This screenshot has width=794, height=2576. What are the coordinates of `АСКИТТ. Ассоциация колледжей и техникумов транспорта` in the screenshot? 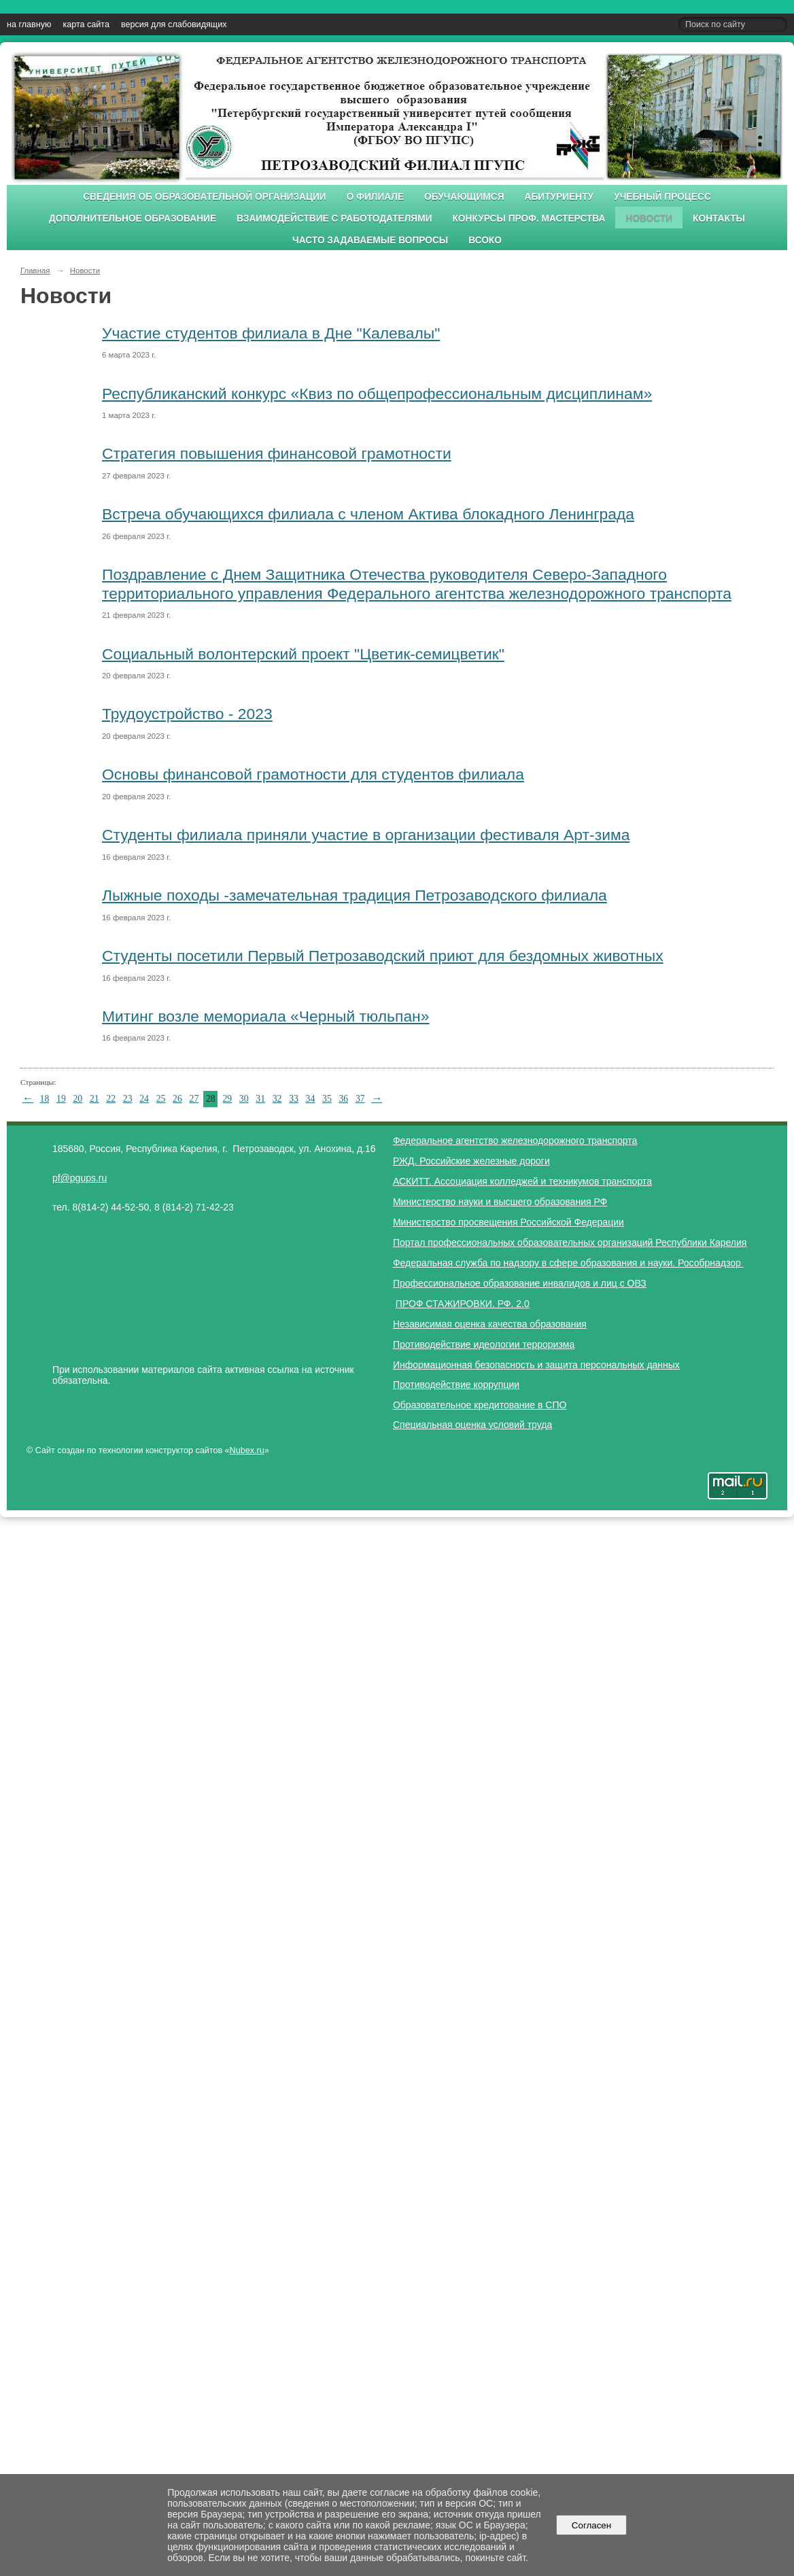 It's located at (522, 1181).